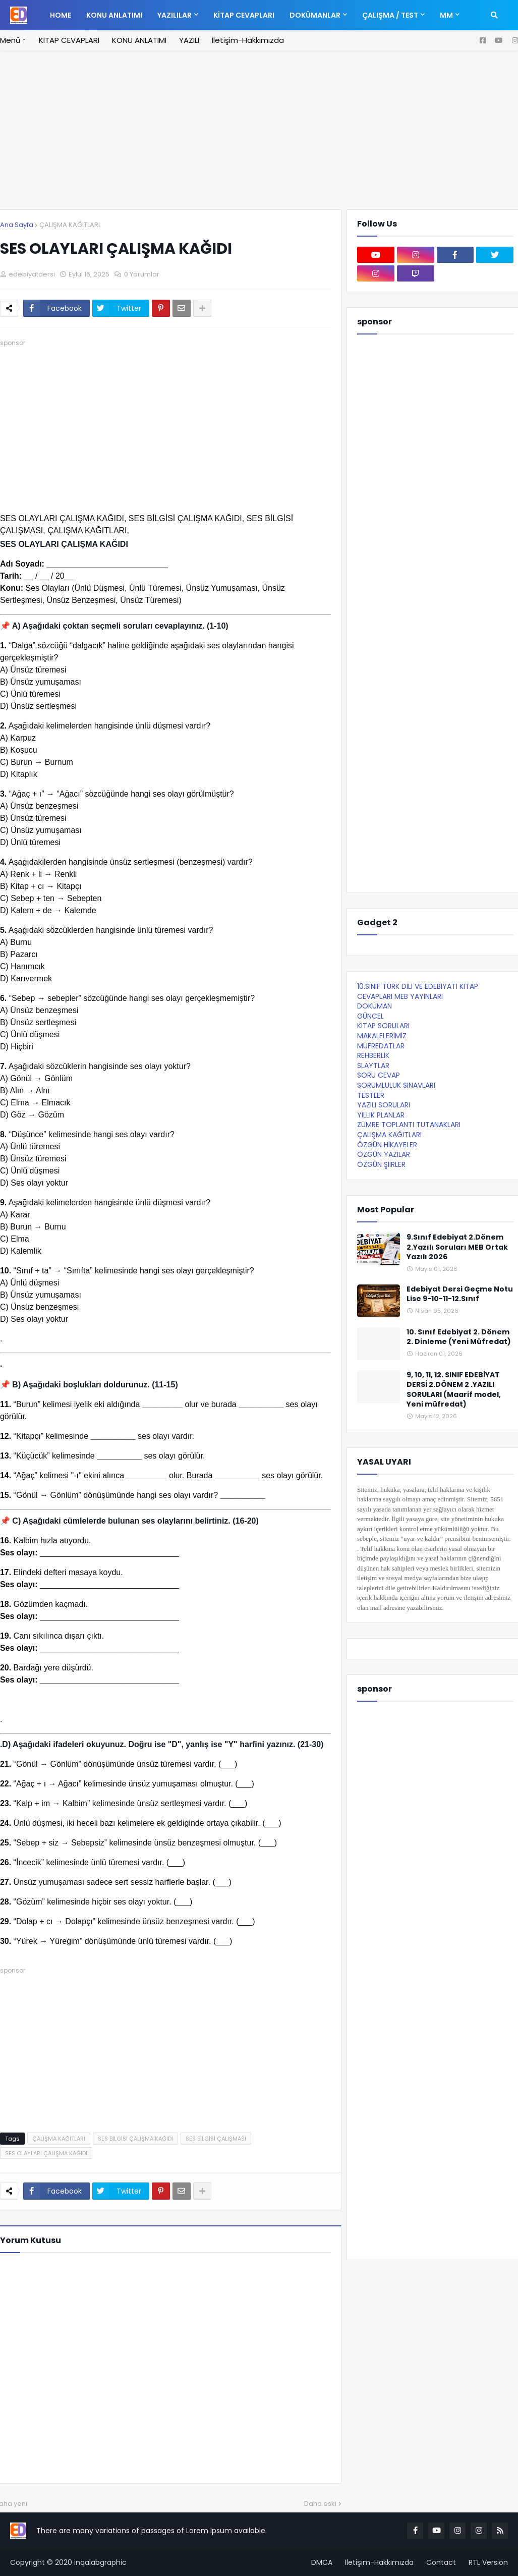  I want to click on 0 Yorumlar, so click(141, 274).